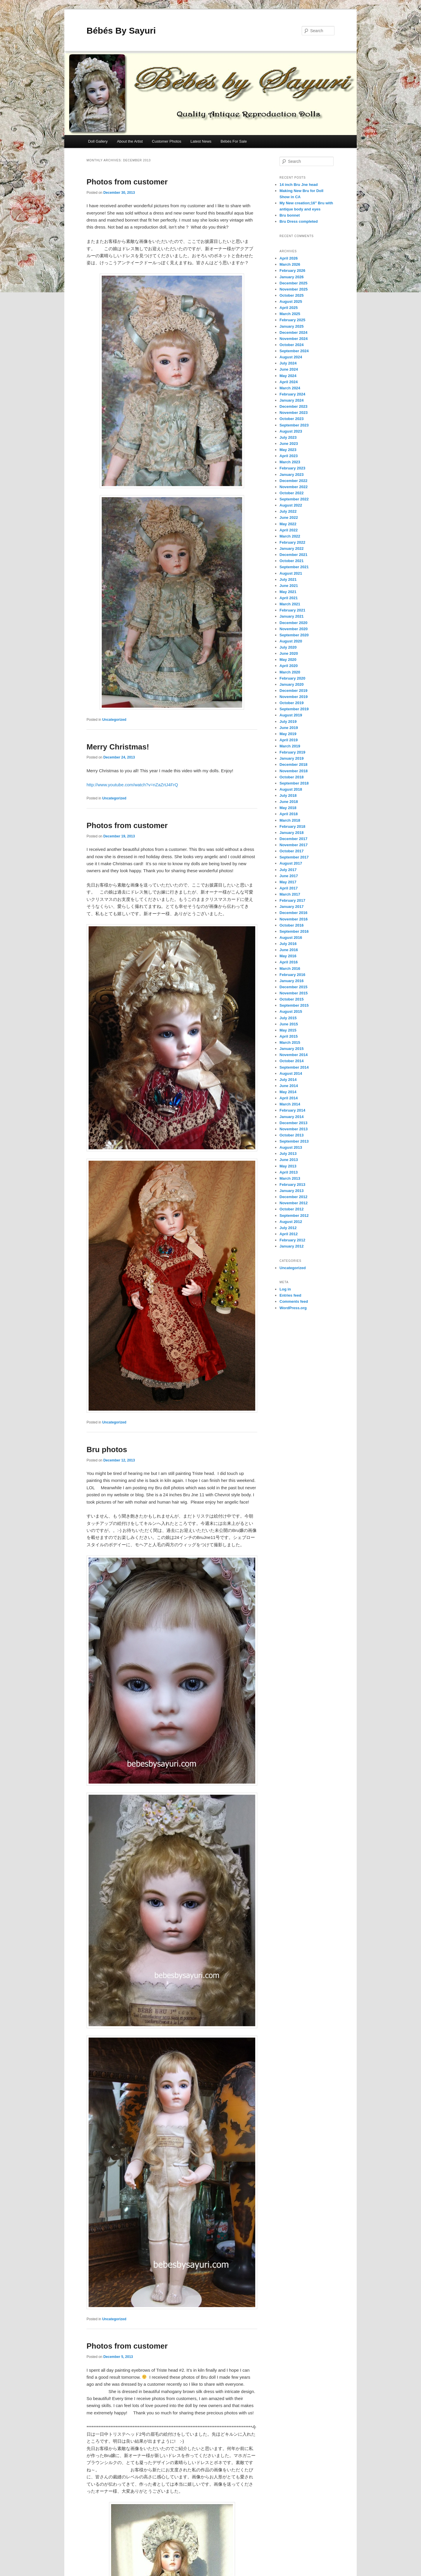 This screenshot has width=421, height=2576. Describe the element at coordinates (288, 727) in the screenshot. I see `June 2019` at that location.